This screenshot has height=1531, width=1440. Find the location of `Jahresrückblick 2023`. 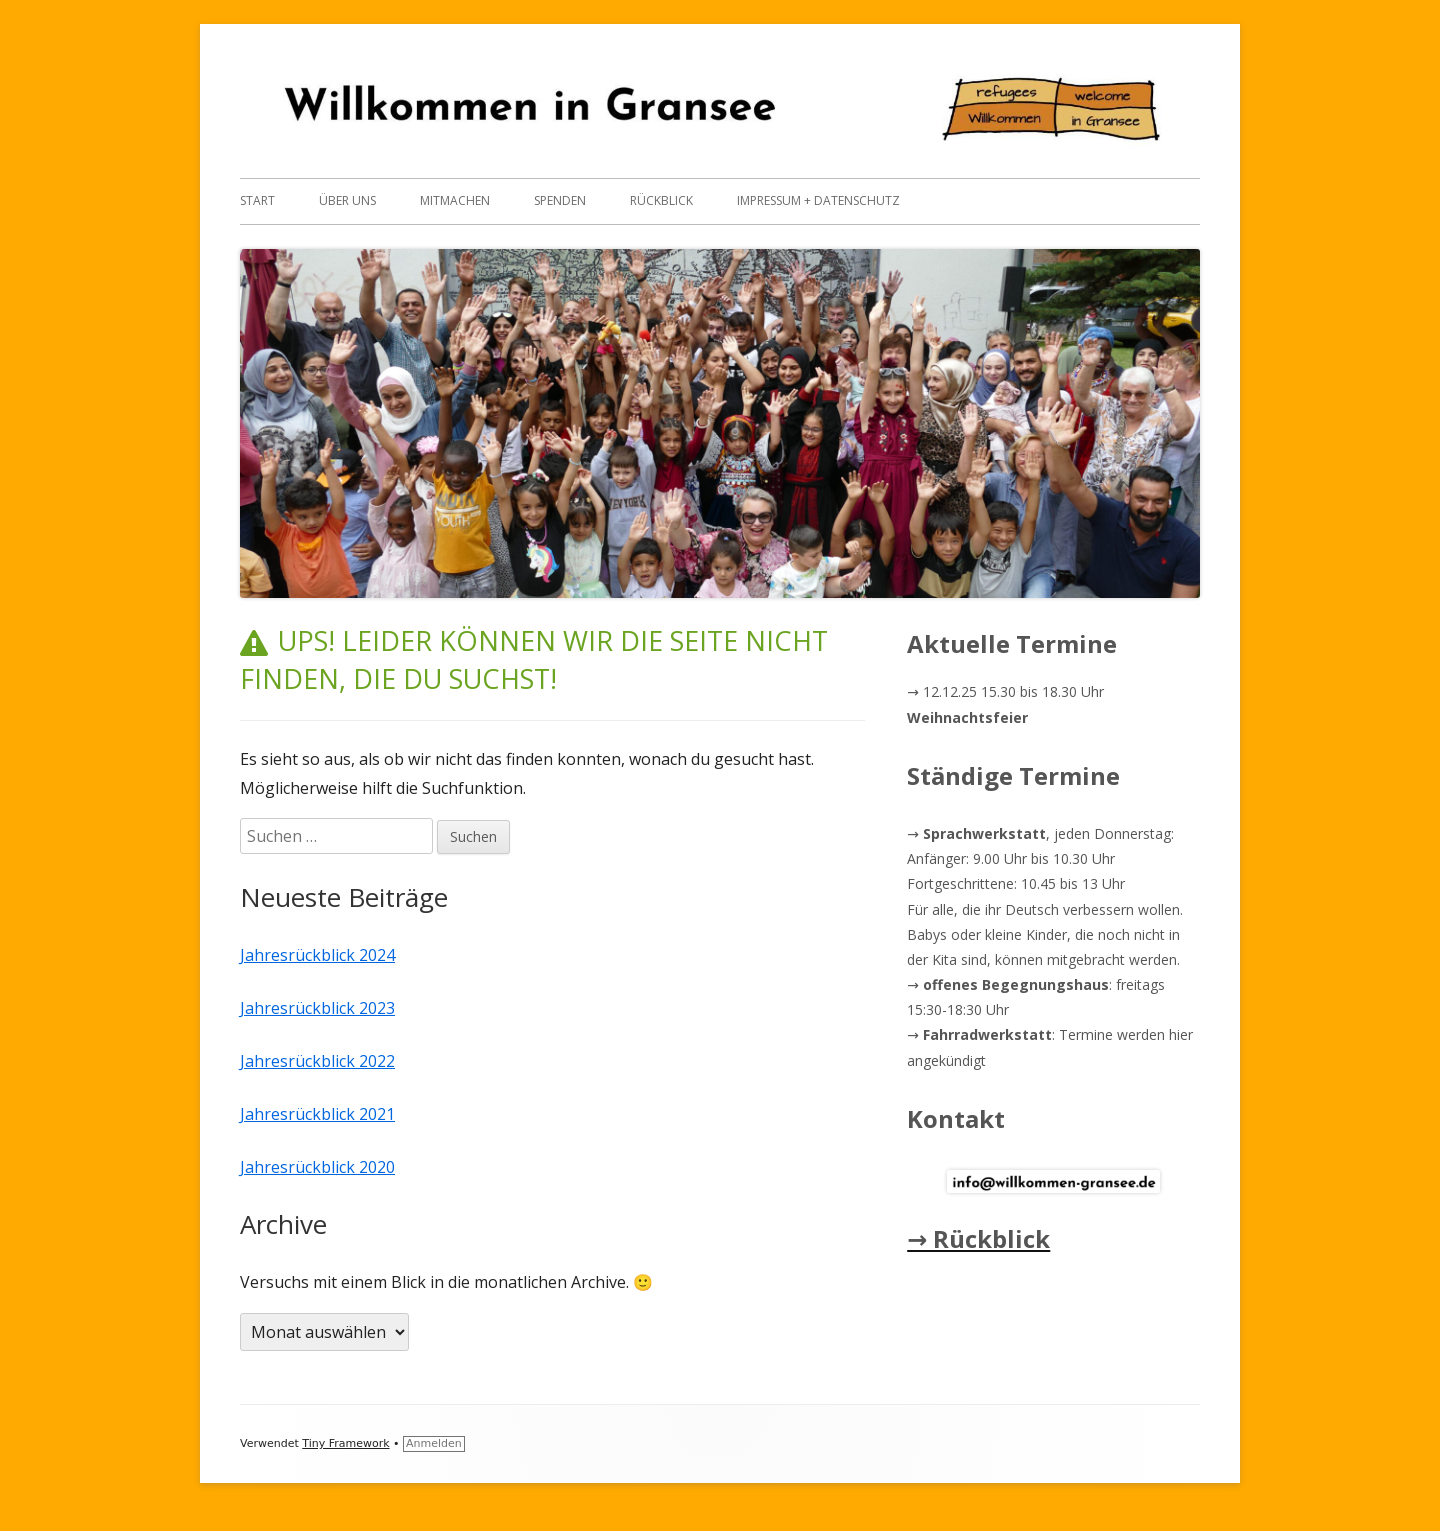

Jahresrückblick 2023 is located at coordinates (317, 1008).